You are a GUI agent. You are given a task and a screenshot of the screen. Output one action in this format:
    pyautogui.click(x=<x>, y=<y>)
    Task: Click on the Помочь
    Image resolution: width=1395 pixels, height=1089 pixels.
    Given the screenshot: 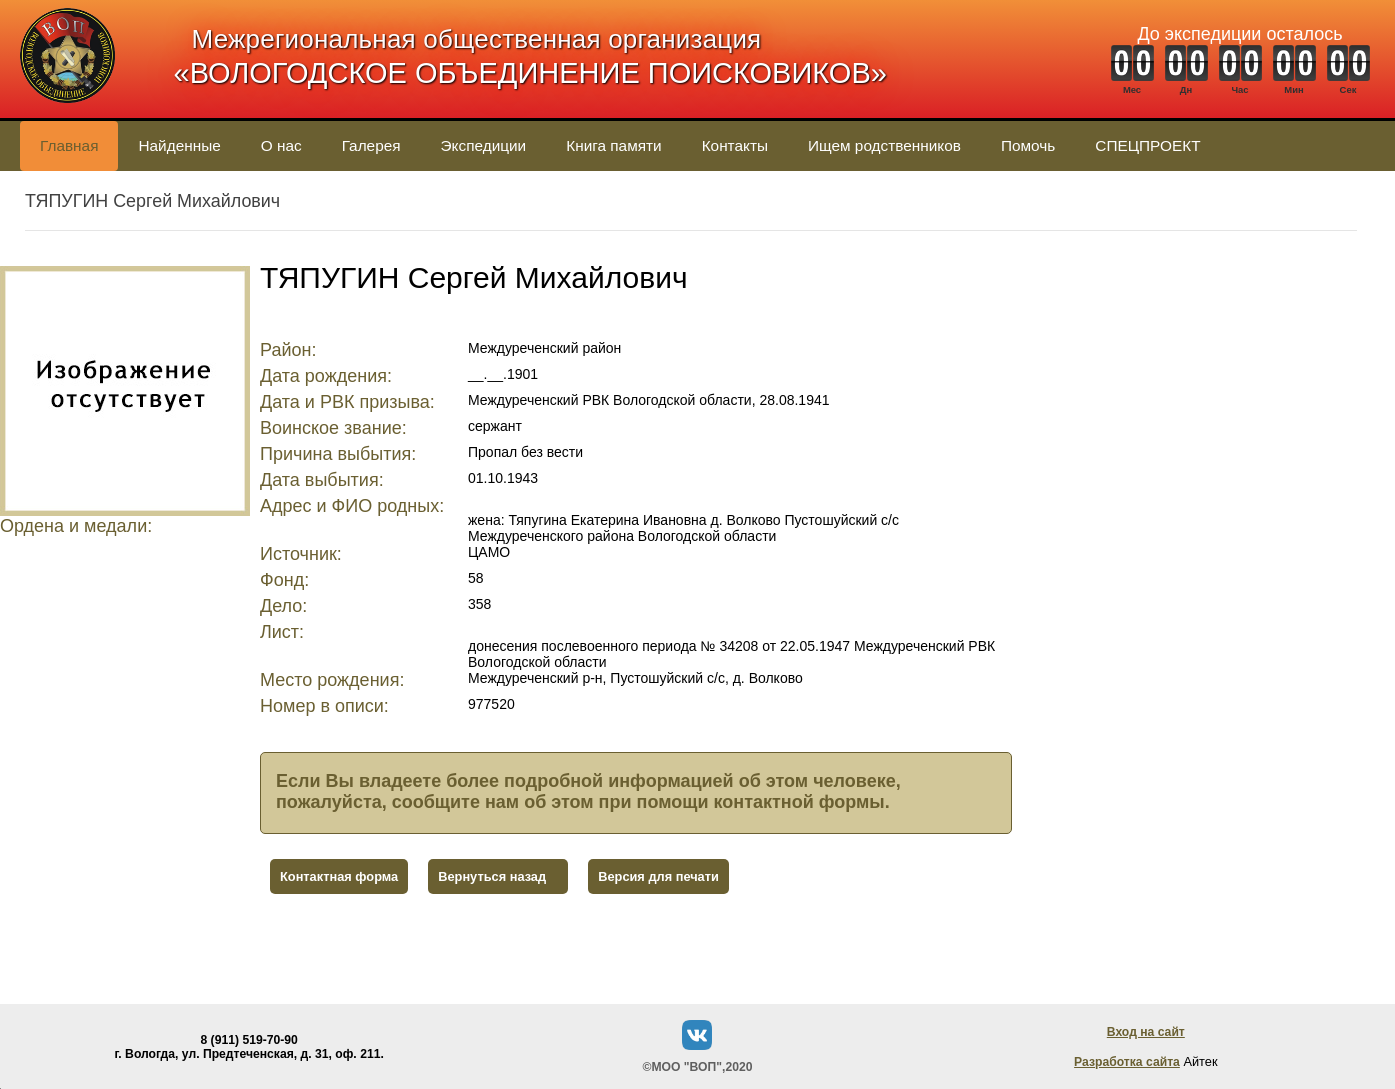 What is the action you would take?
    pyautogui.click(x=1028, y=145)
    